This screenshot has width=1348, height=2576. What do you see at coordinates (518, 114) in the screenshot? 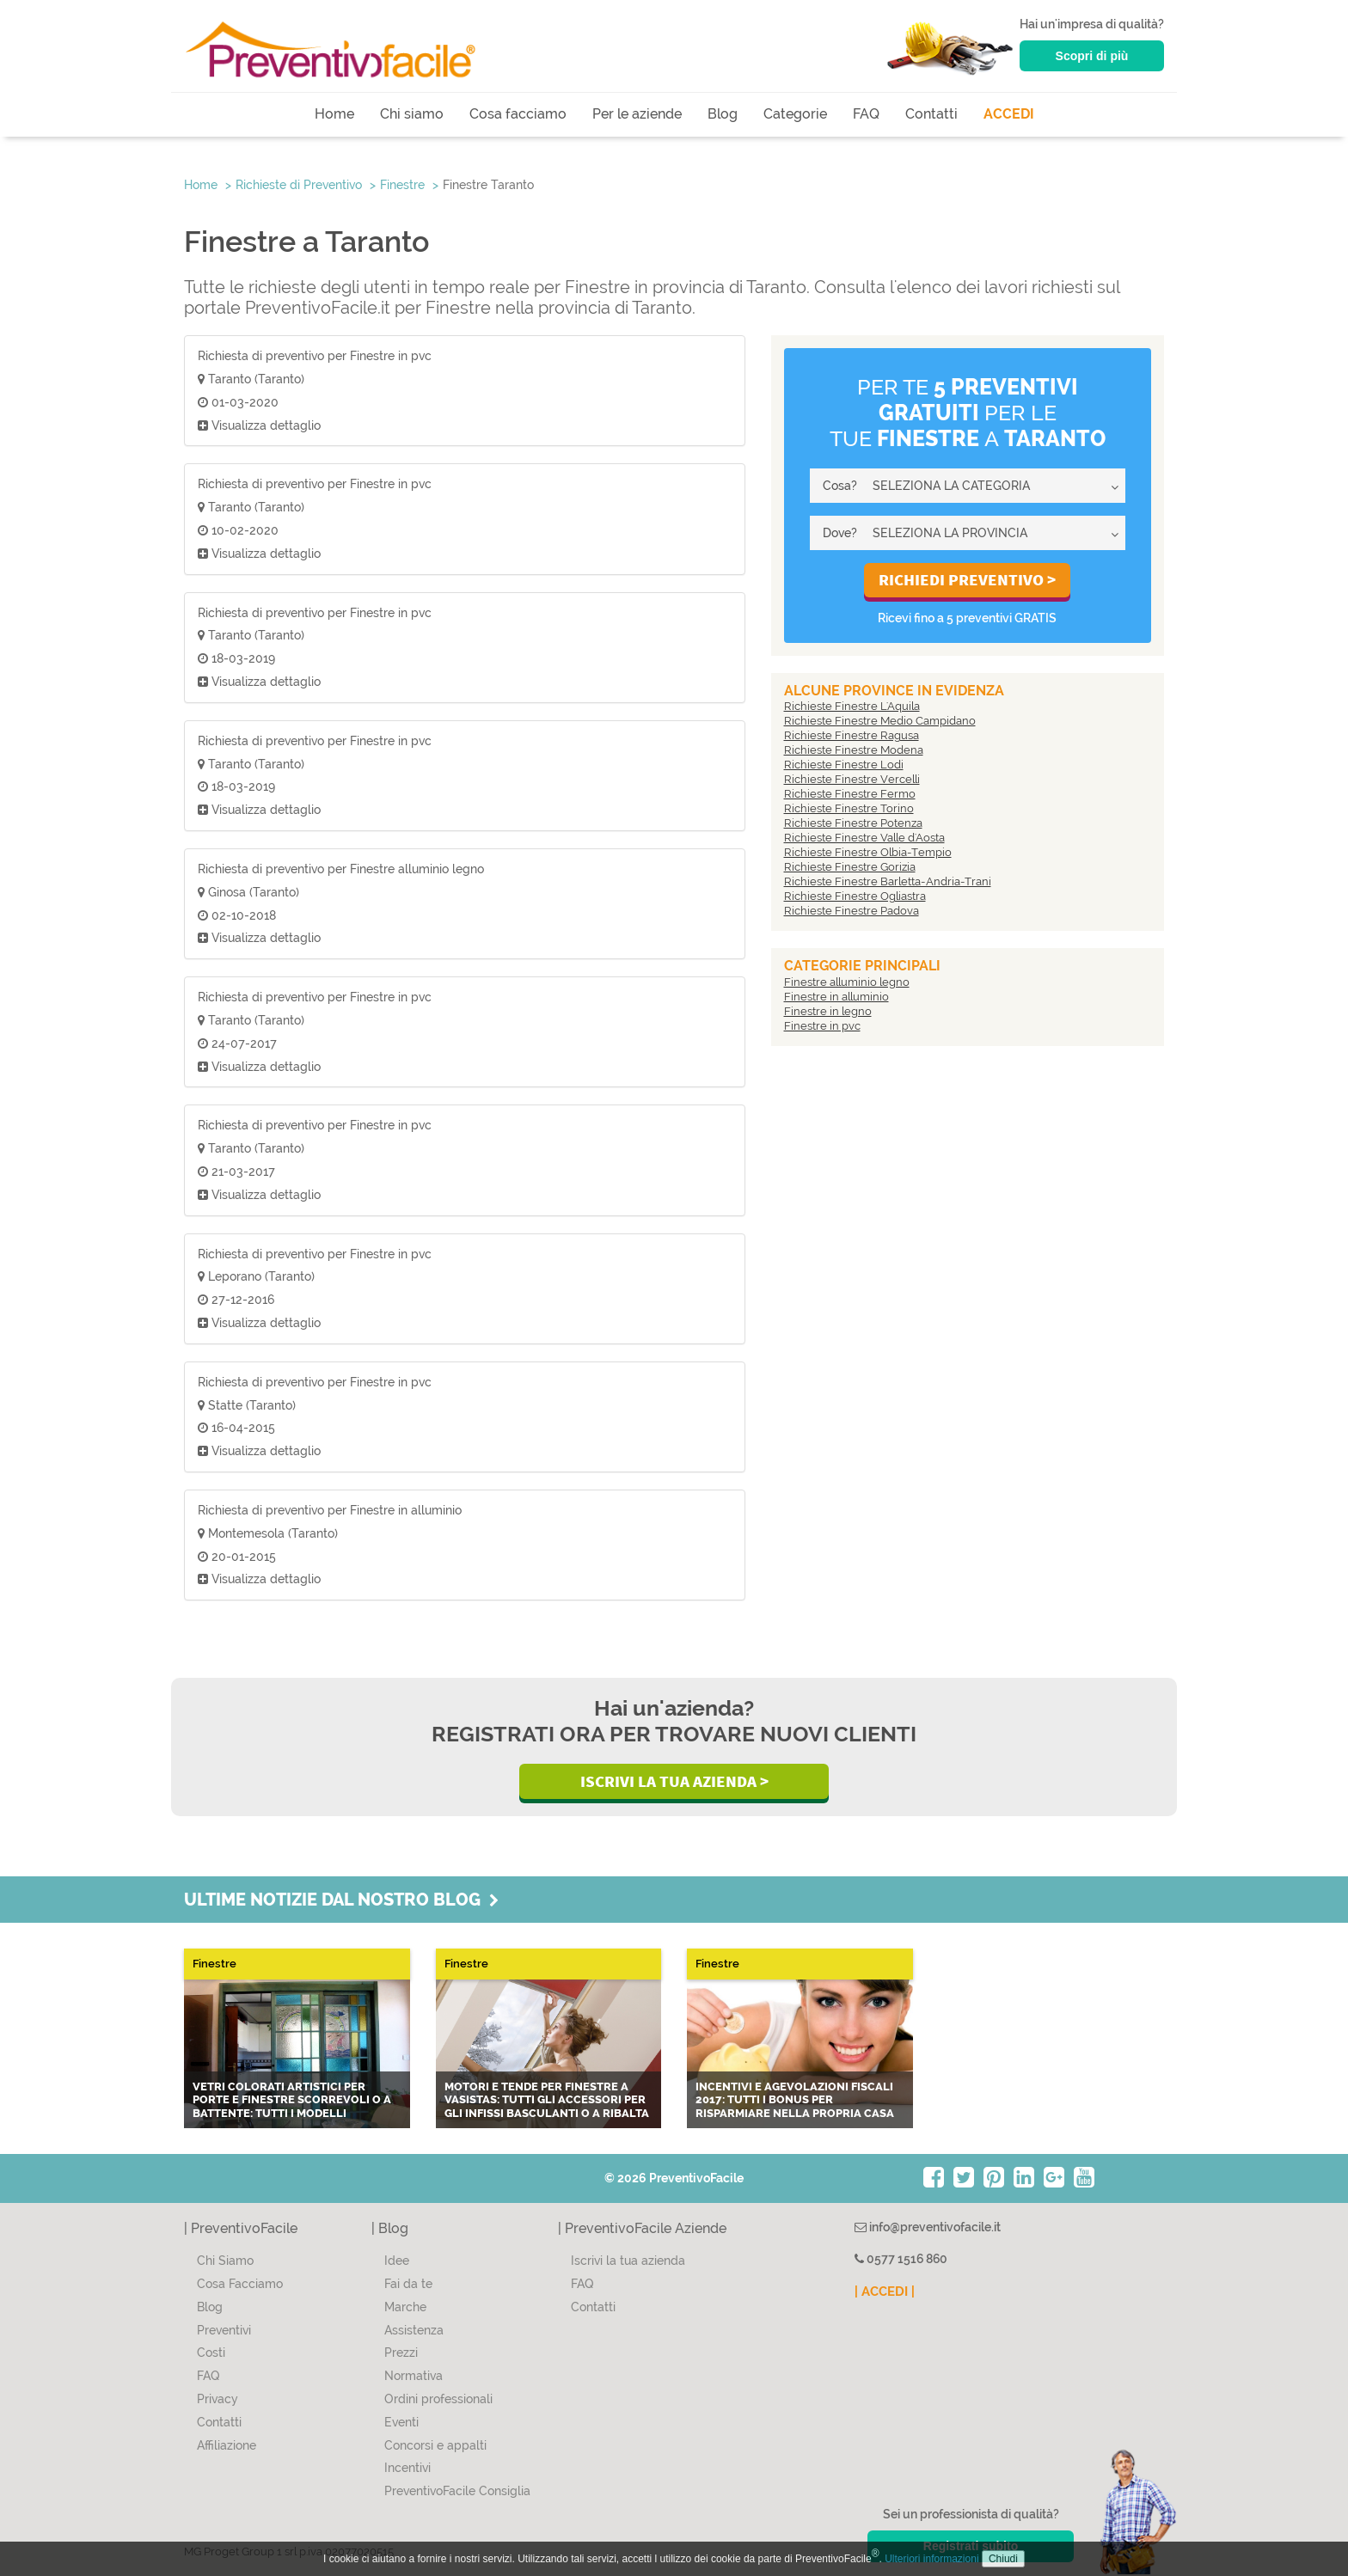
I see `Cosa facciamo` at bounding box center [518, 114].